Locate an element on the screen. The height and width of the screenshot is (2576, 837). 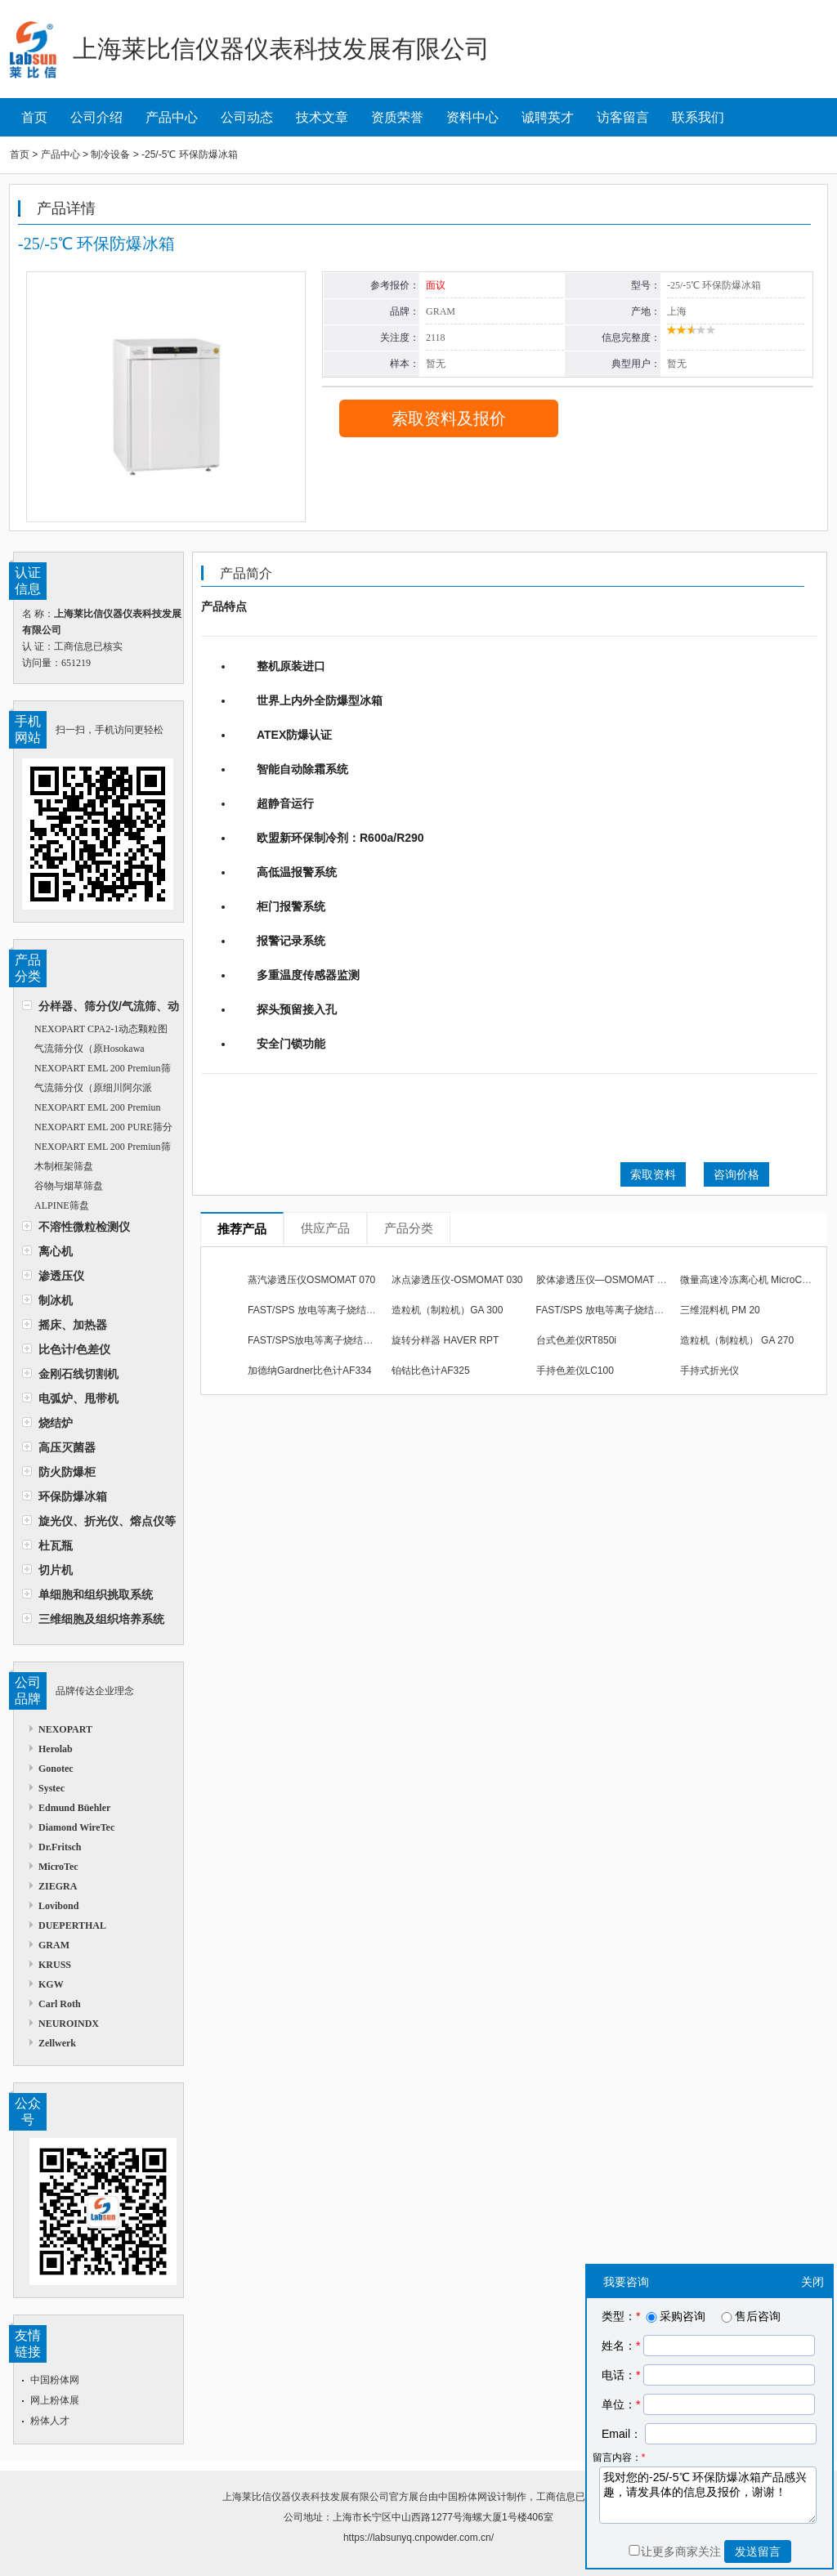
上海莱比信仪器仪表科技发展有限公司 is located at coordinates (305, 2496).